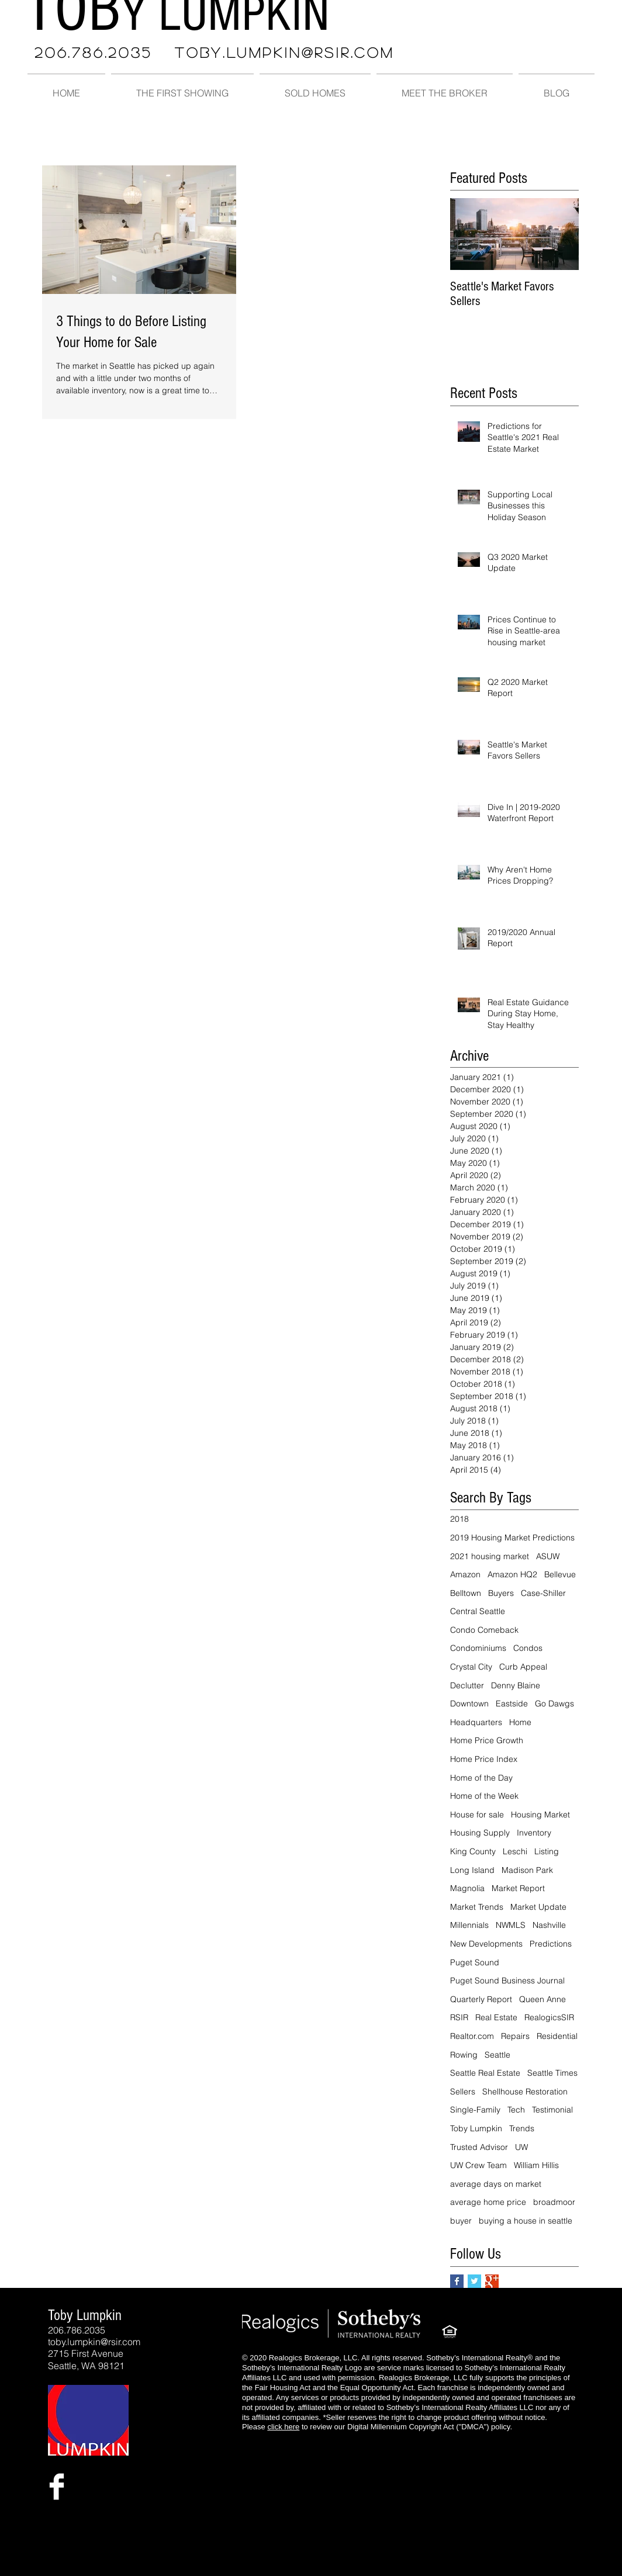 Image resolution: width=622 pixels, height=2576 pixels. What do you see at coordinates (283, 2426) in the screenshot?
I see `click here` at bounding box center [283, 2426].